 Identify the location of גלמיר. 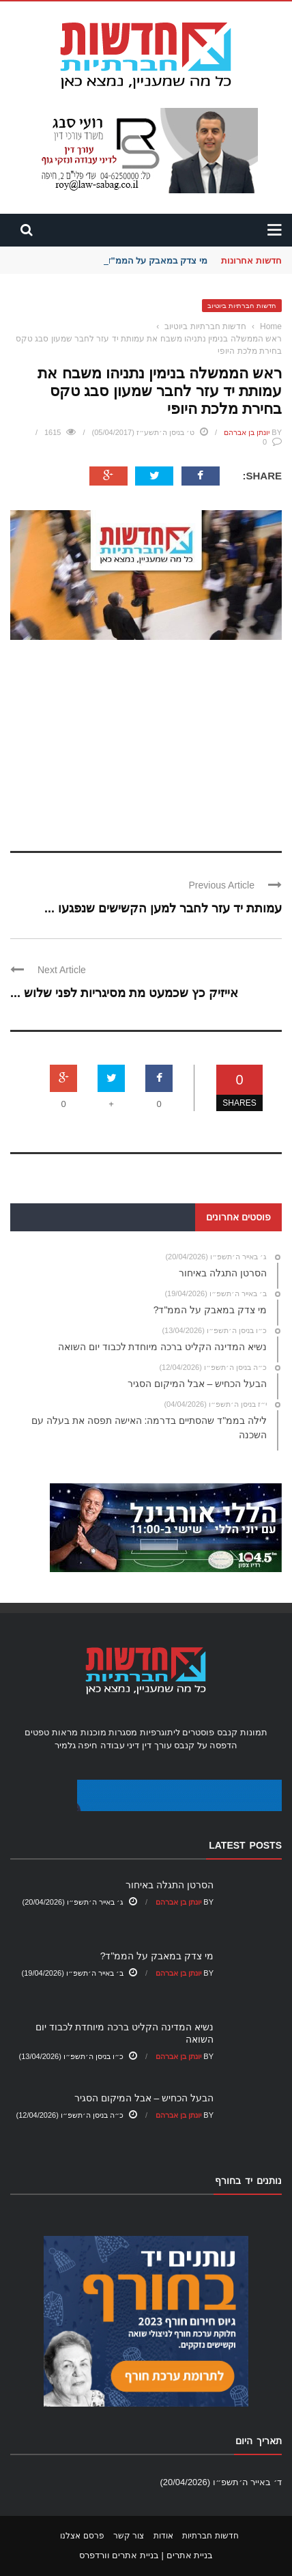
(65, 1745).